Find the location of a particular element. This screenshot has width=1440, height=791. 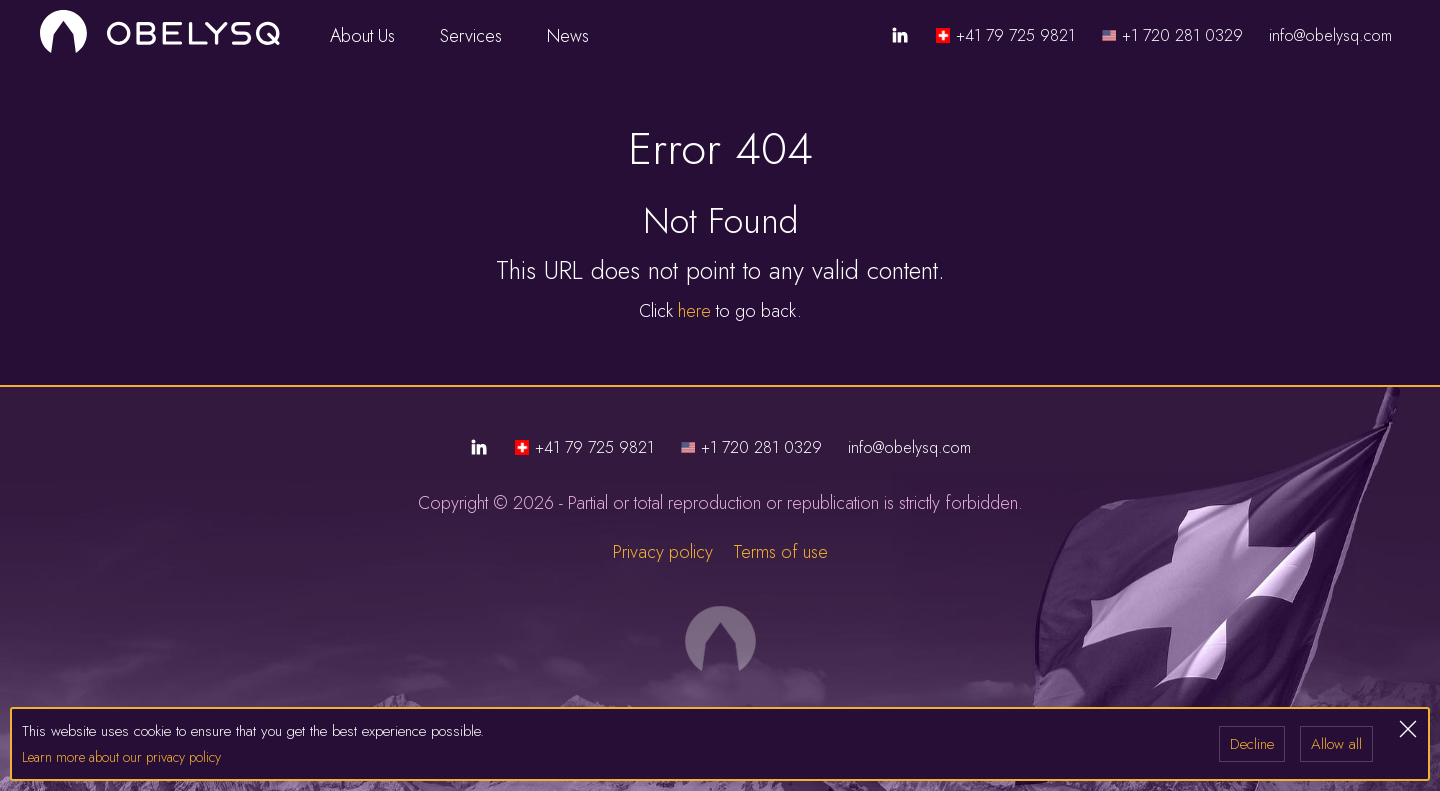

About Us is located at coordinates (373, 36).